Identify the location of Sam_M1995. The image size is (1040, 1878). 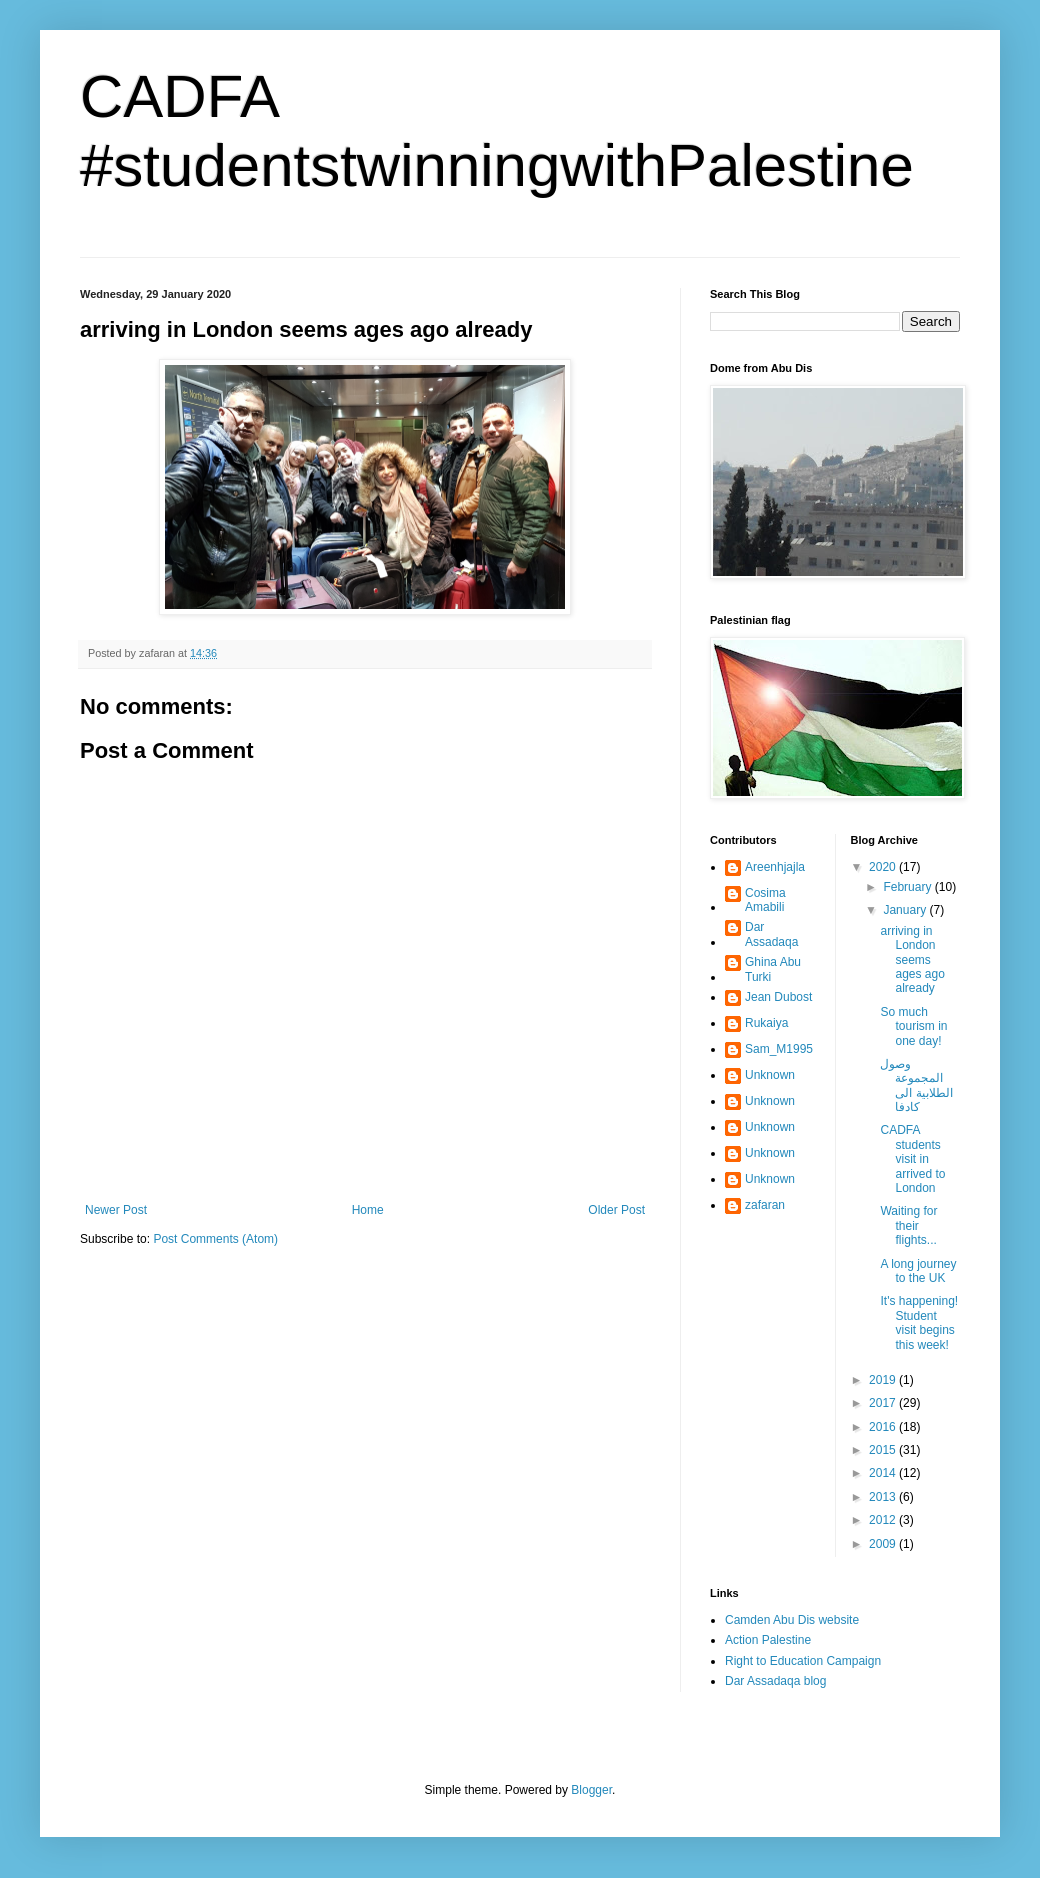
(779, 1049).